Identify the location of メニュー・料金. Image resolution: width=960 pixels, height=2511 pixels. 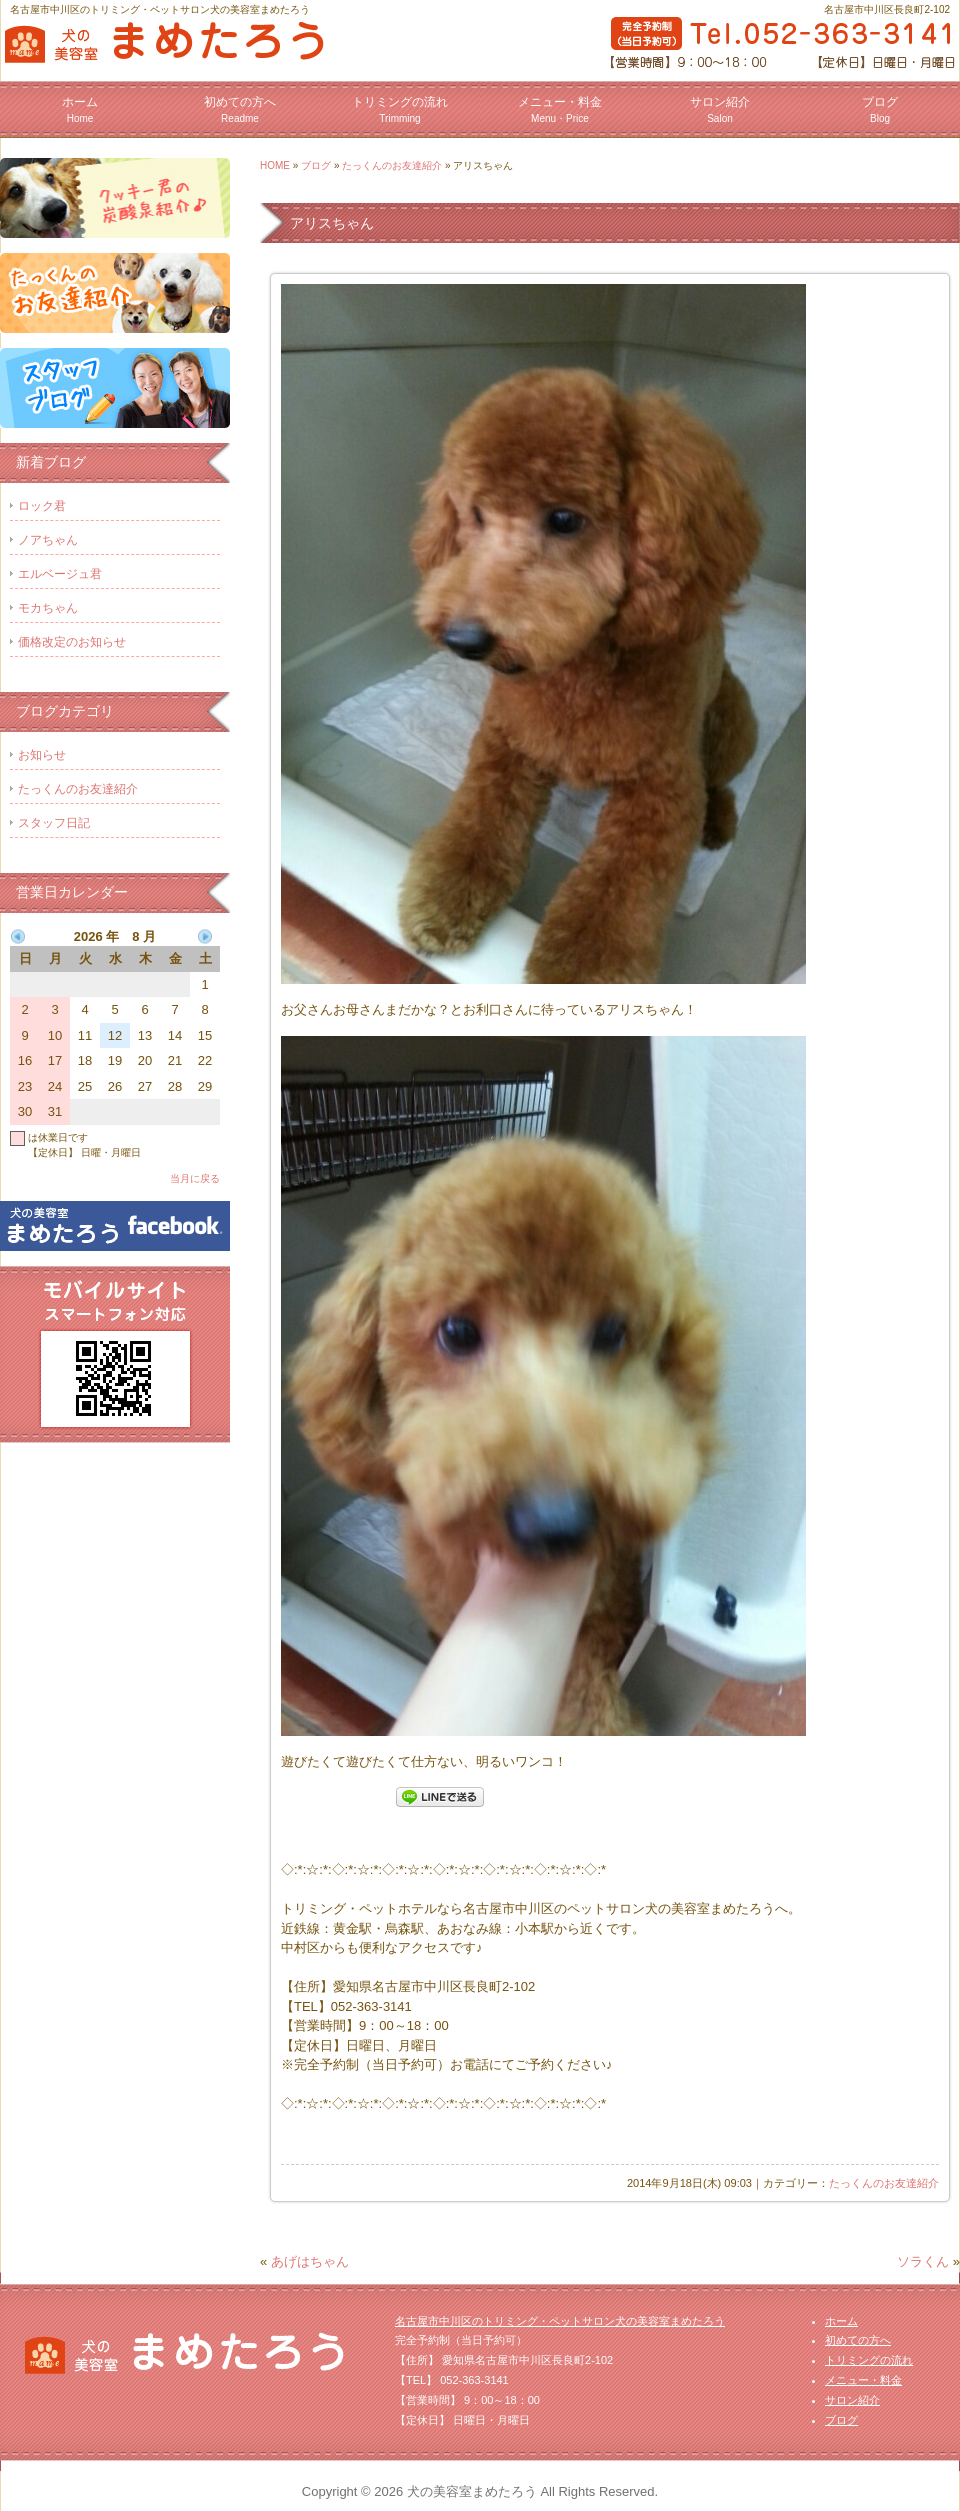
(560, 109).